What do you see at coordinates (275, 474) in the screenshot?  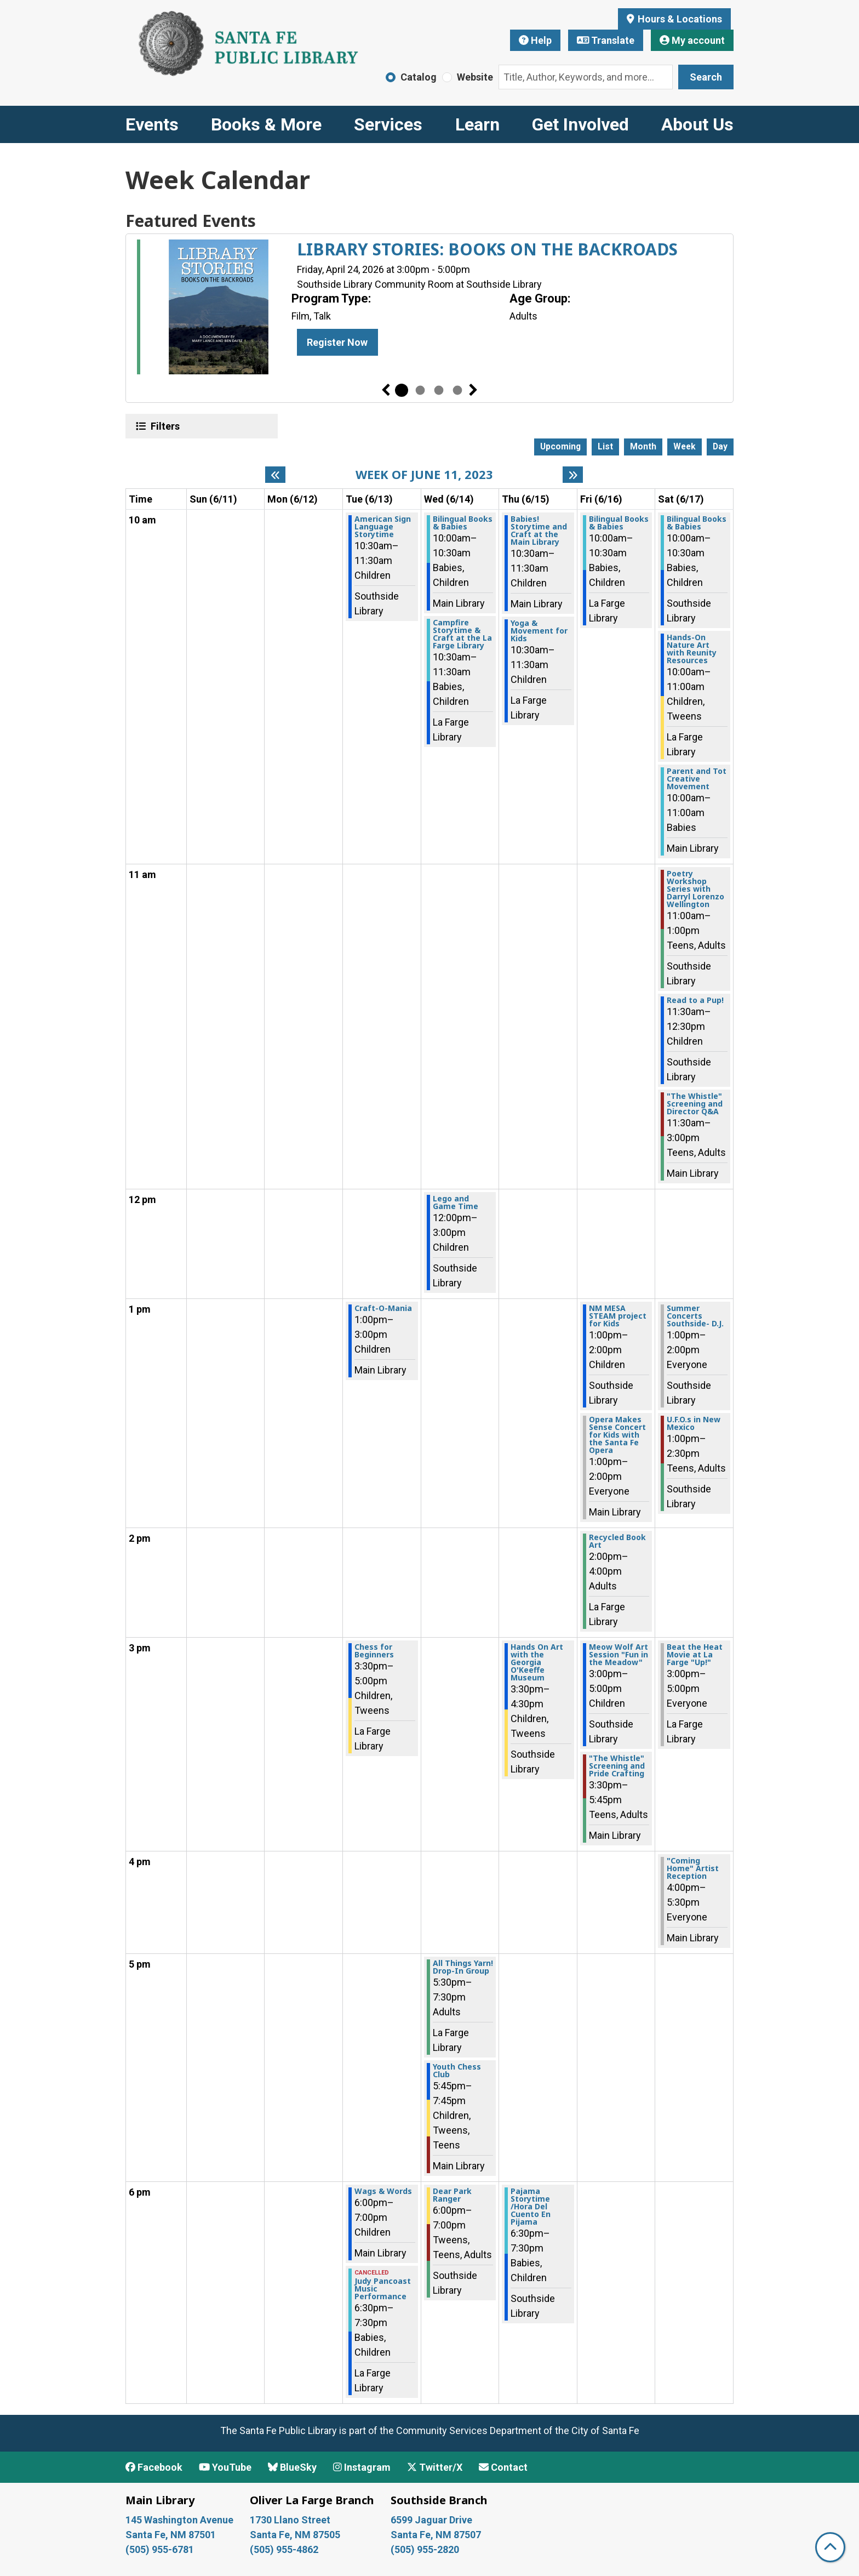 I see `[Previous week]` at bounding box center [275, 474].